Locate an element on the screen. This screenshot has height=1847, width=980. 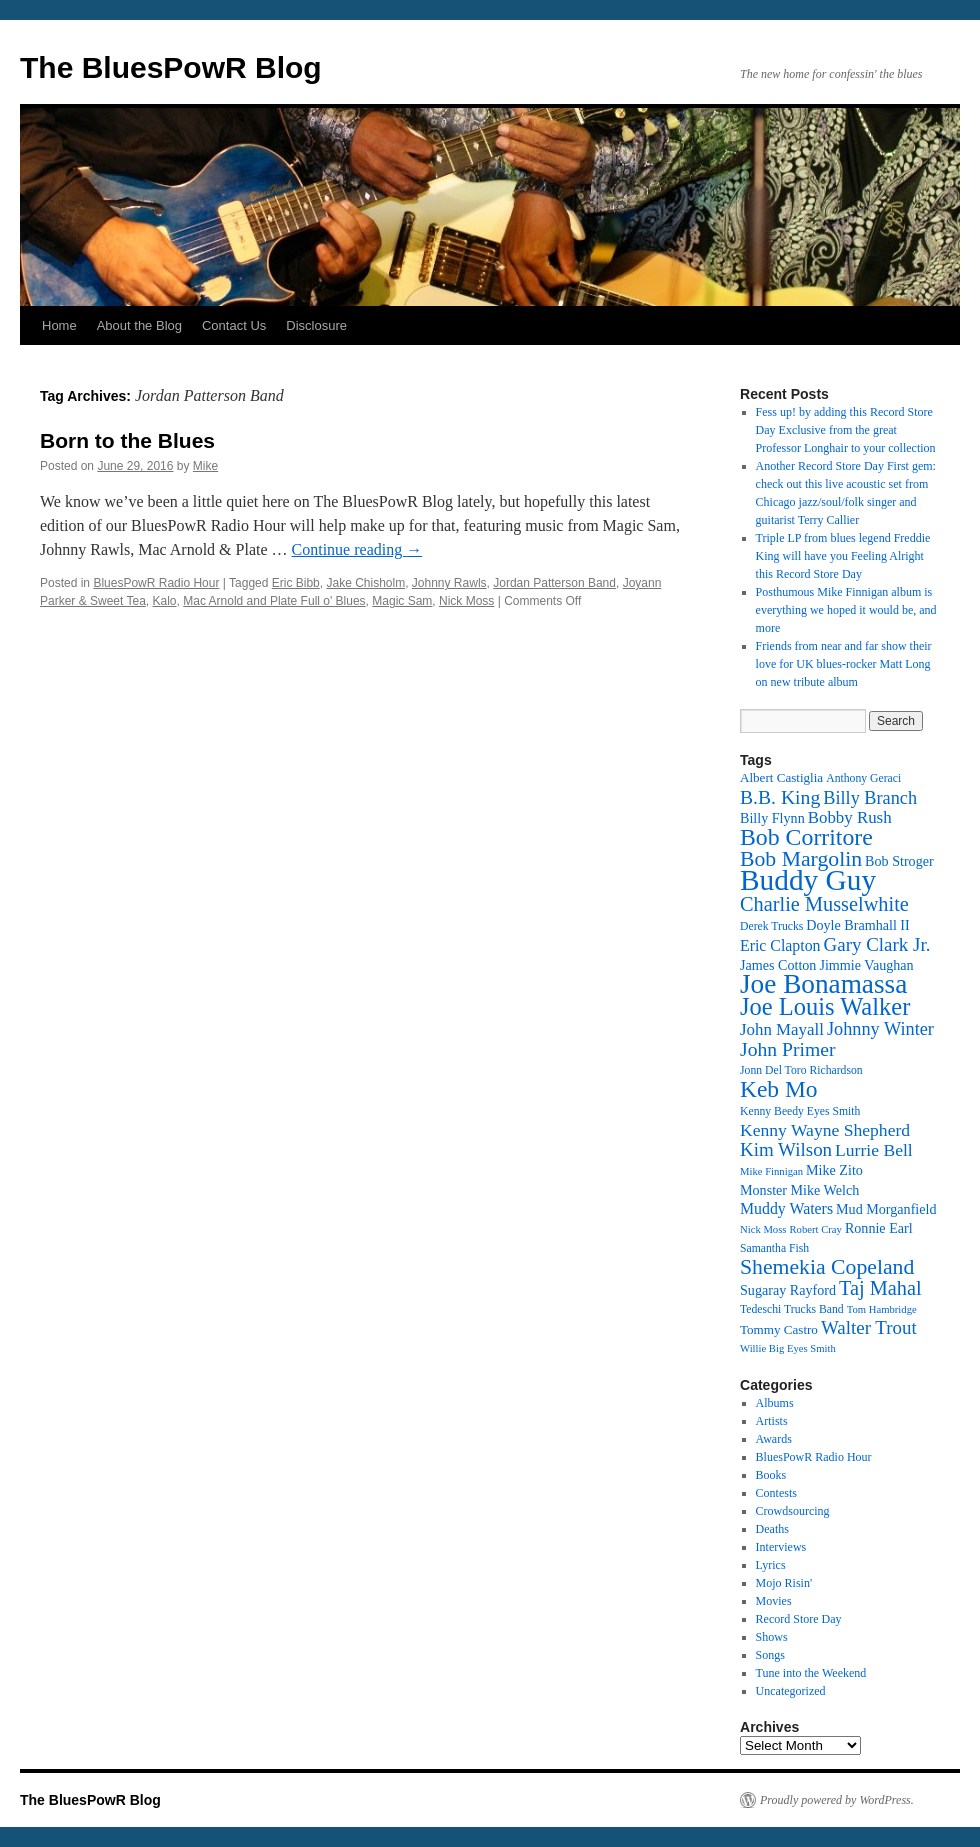
Mac Arnold and Plate Full o' Blues is located at coordinates (274, 601).